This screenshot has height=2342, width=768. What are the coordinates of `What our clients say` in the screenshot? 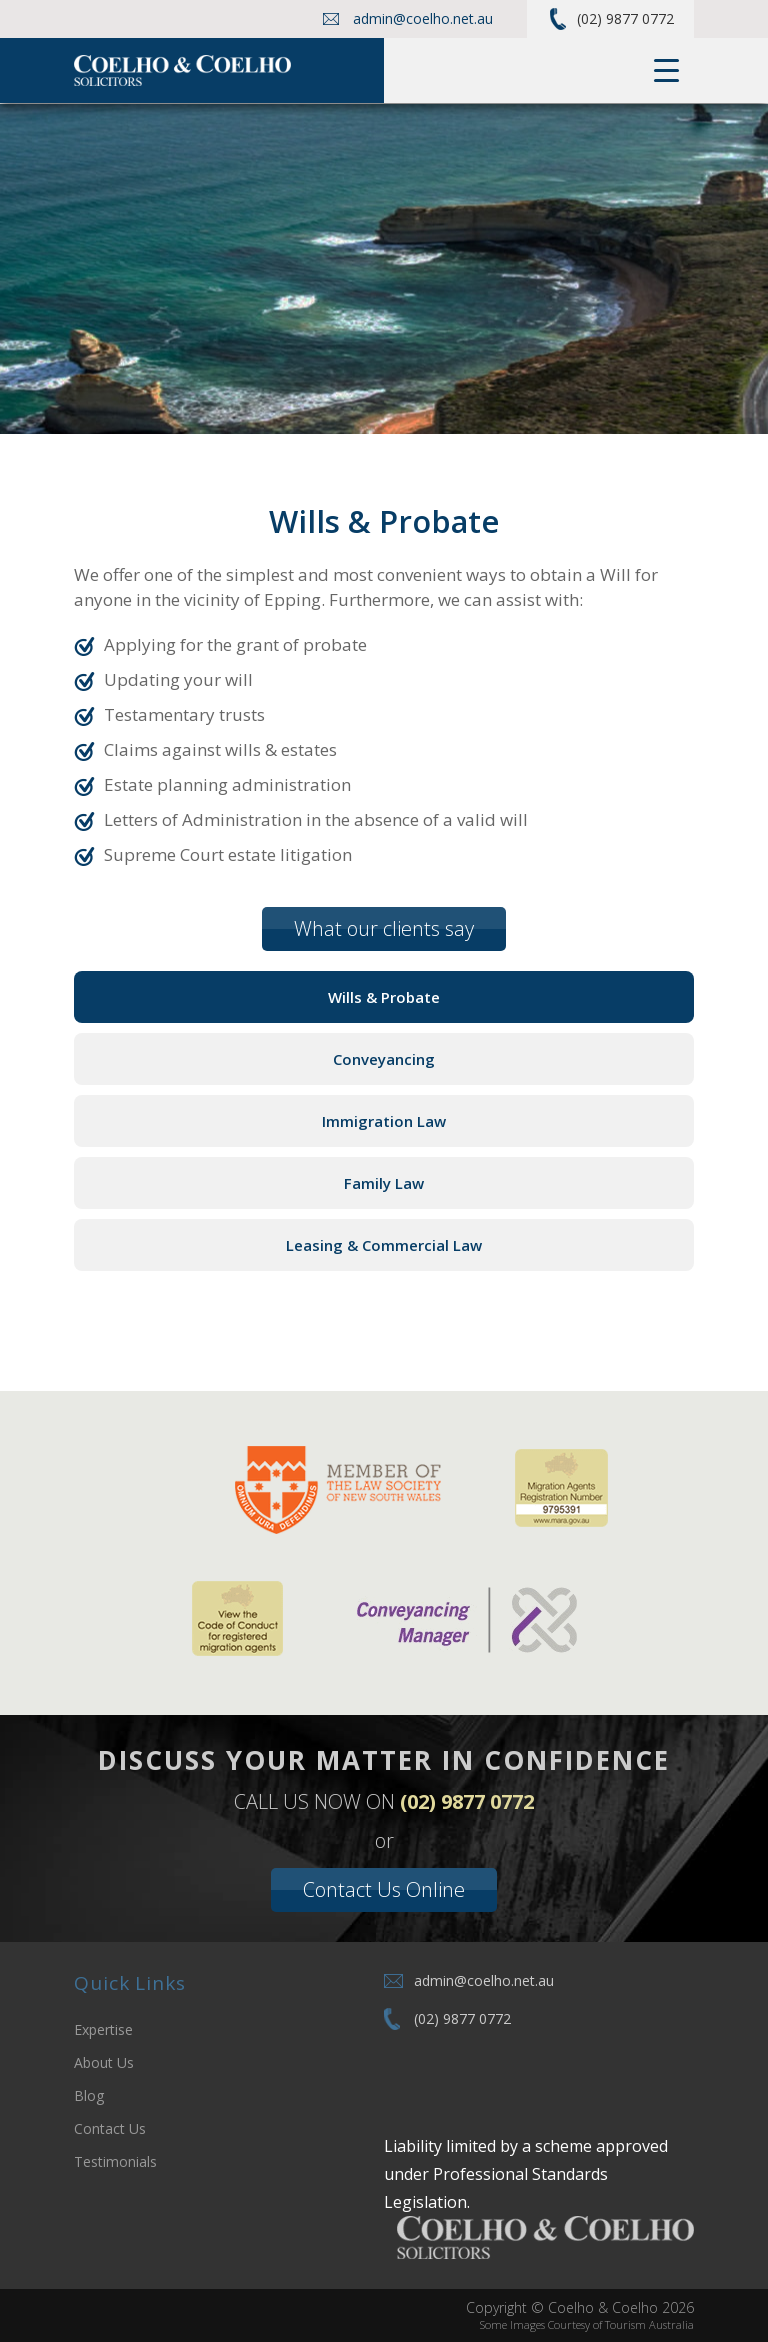 It's located at (384, 928).